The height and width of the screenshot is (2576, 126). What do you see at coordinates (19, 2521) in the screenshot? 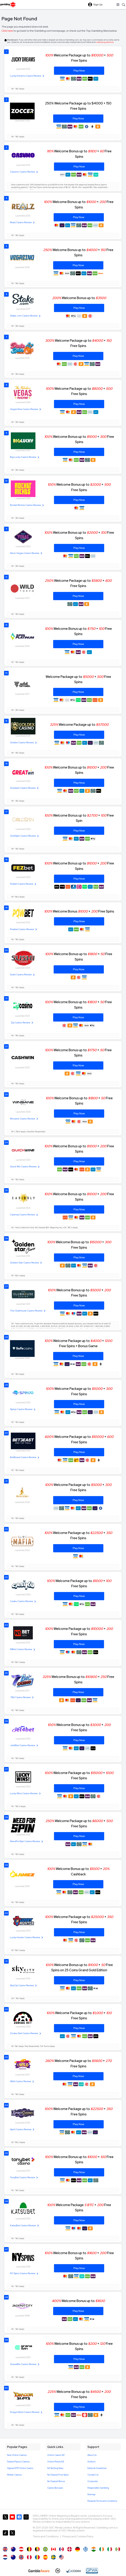
I see `[Gambling.com on Facebook]` at bounding box center [19, 2521].